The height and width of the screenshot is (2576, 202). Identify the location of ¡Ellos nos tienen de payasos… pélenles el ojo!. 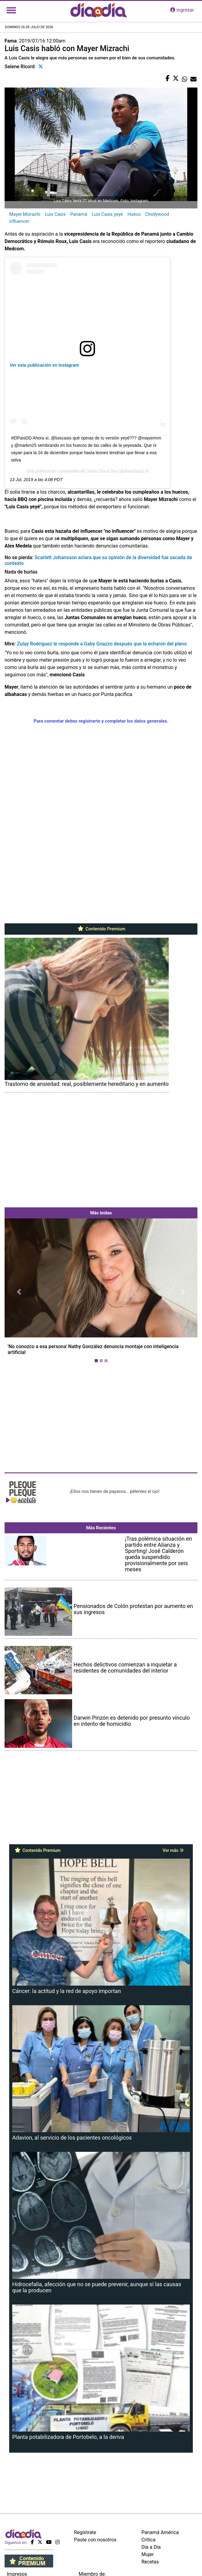
(114, 1491).